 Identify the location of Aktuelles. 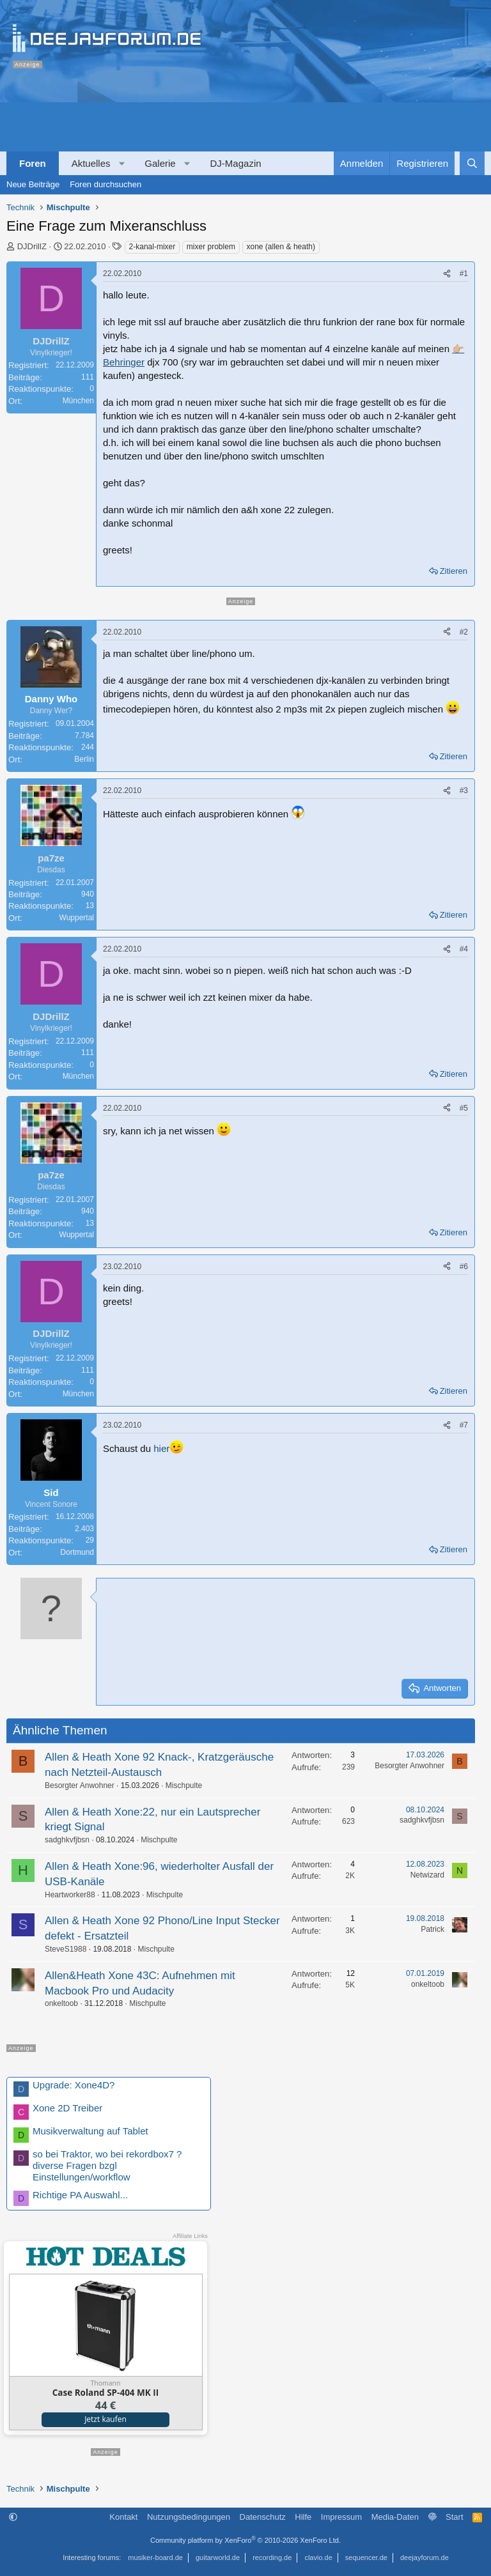
(91, 163).